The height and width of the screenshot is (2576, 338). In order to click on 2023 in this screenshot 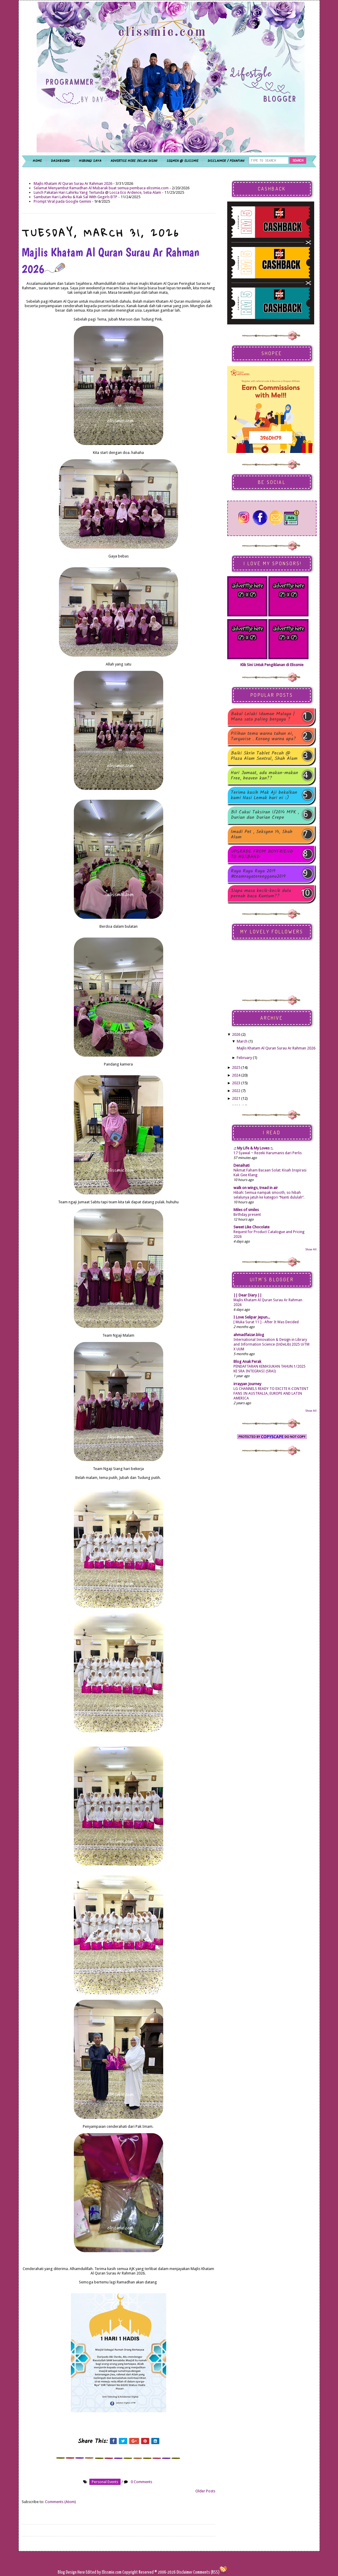, I will do `click(236, 1083)`.